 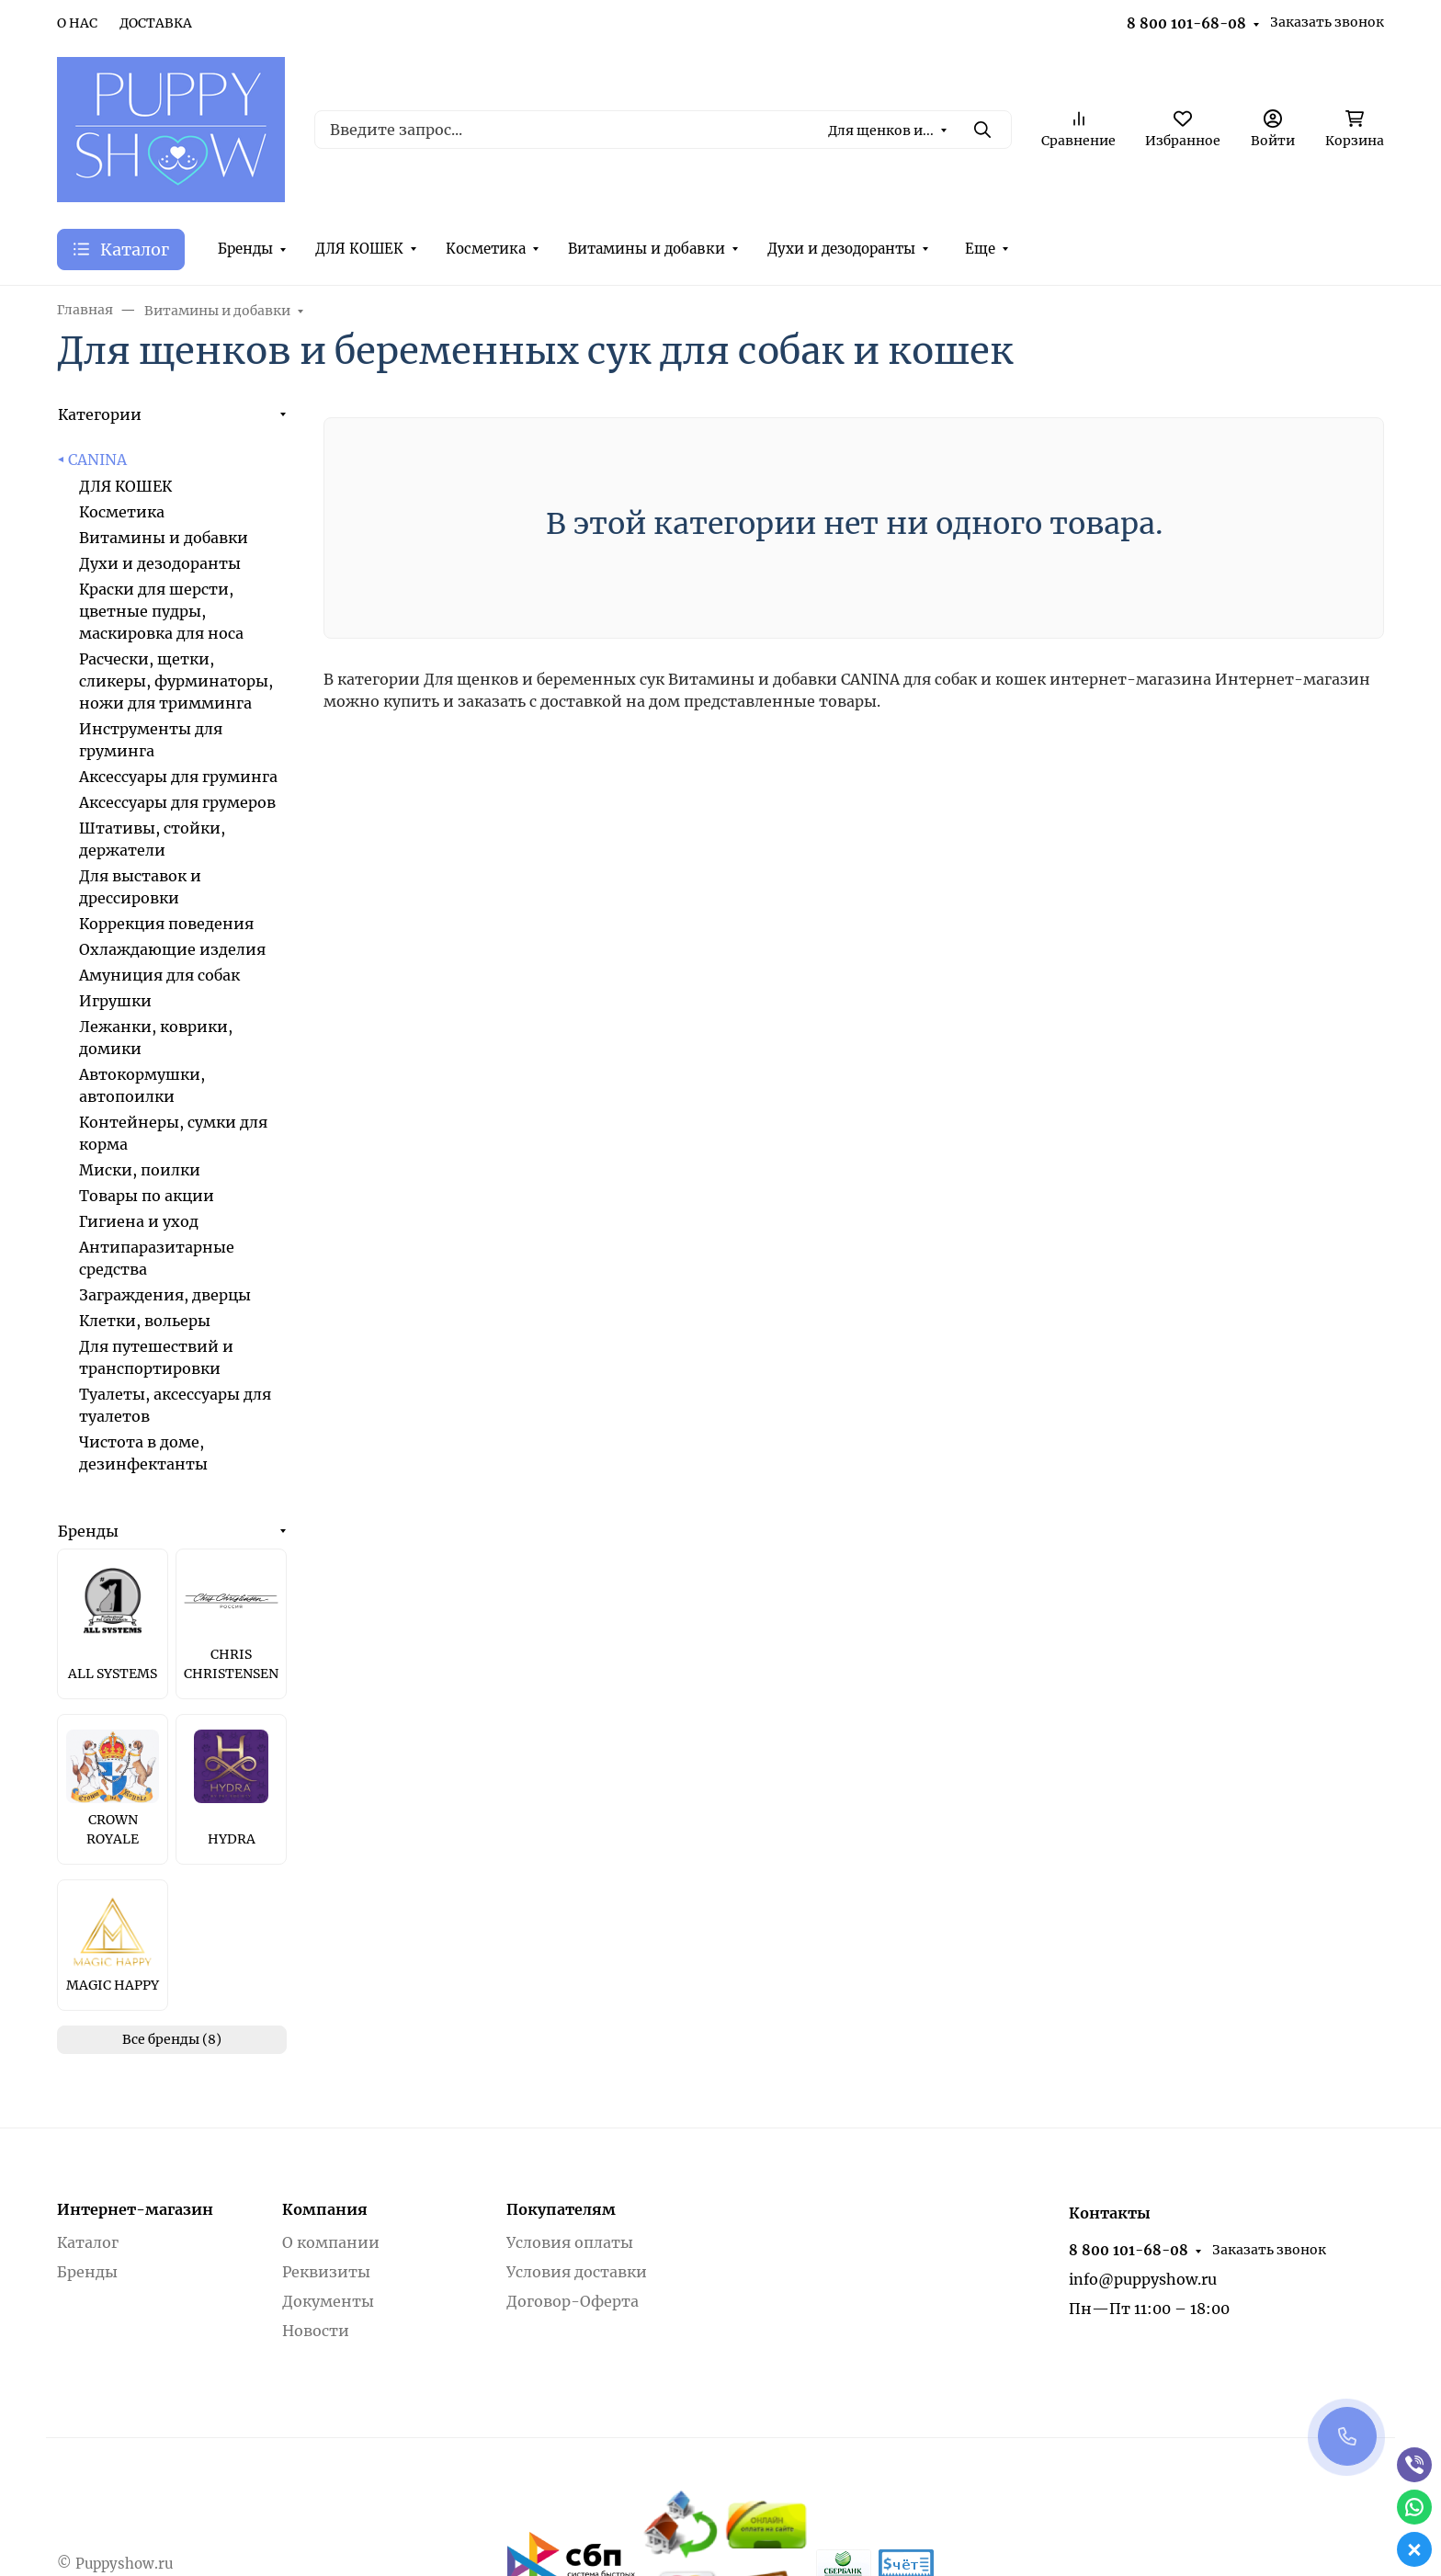 What do you see at coordinates (144, 1320) in the screenshot?
I see `Клетки, вольеры` at bounding box center [144, 1320].